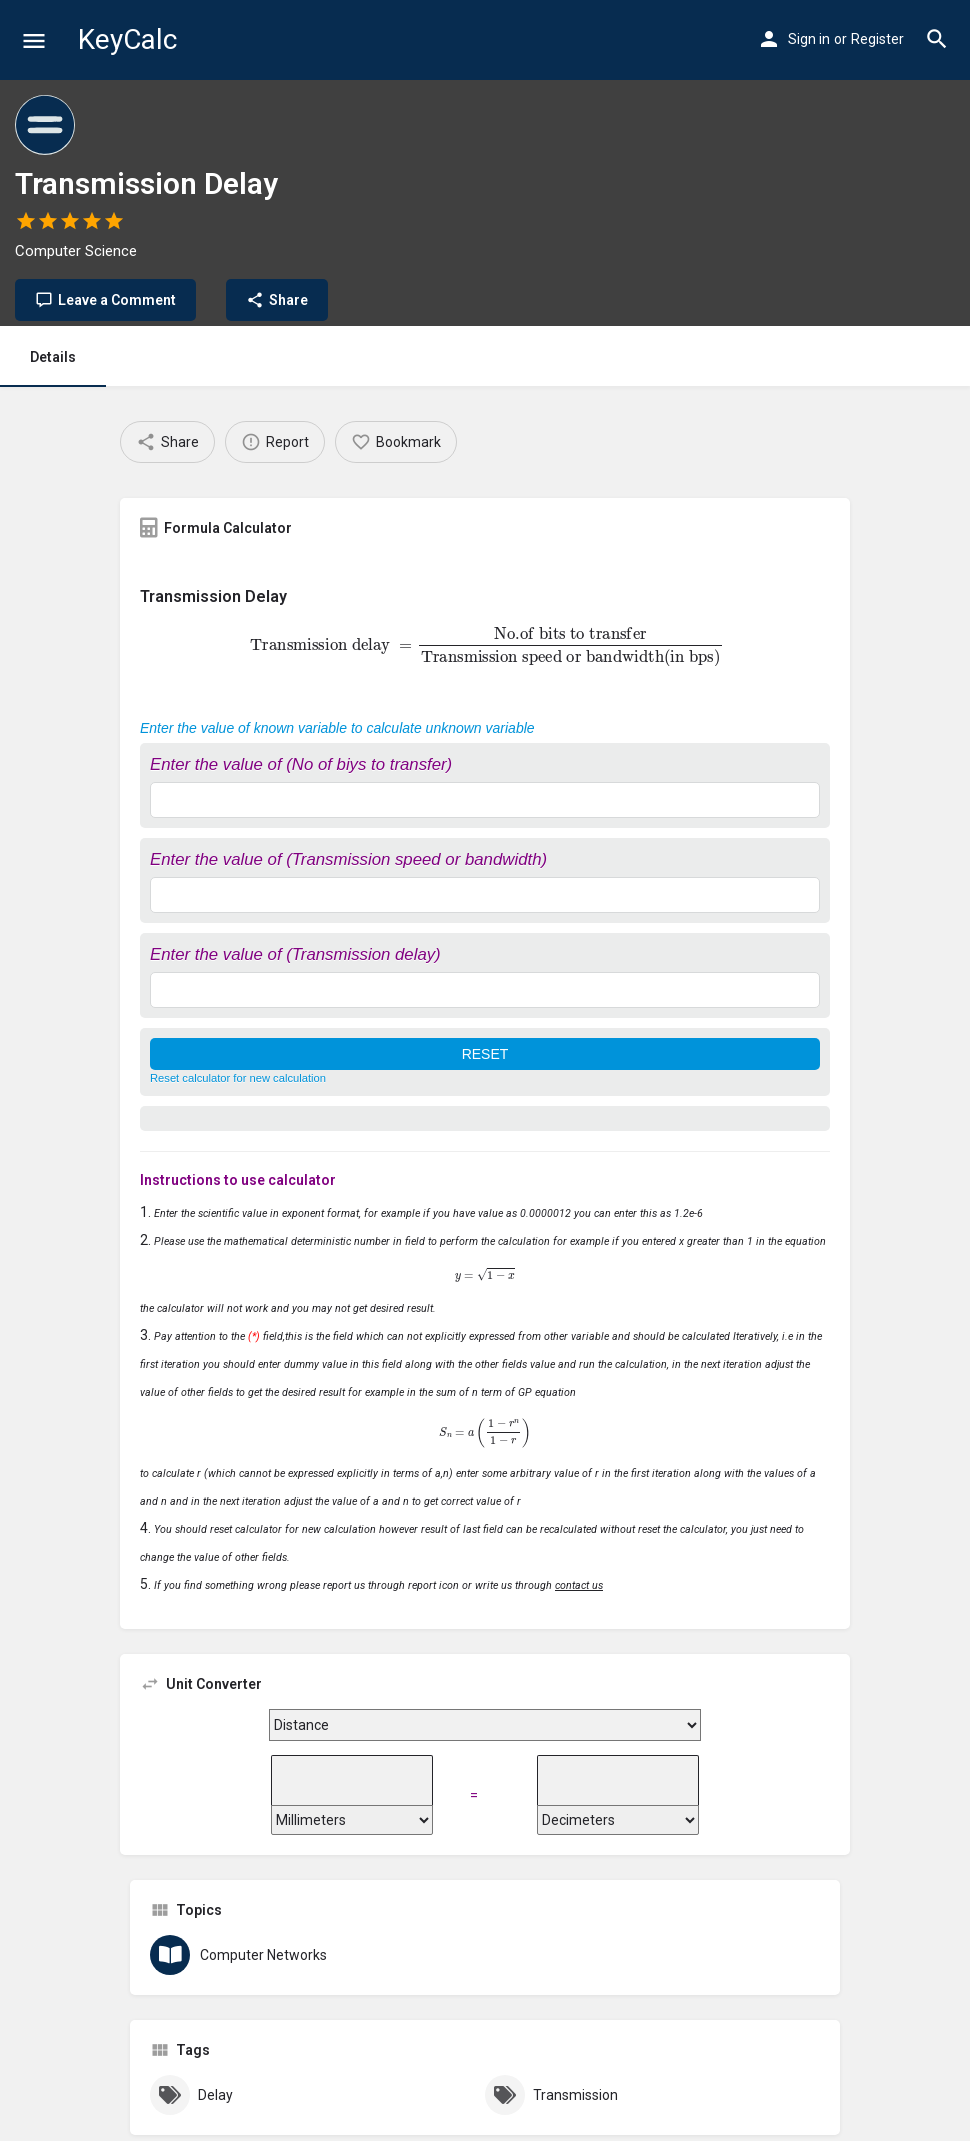 This screenshot has width=970, height=2141. I want to click on Enter the value of (Transmission speed or bandwidth), so click(348, 859).